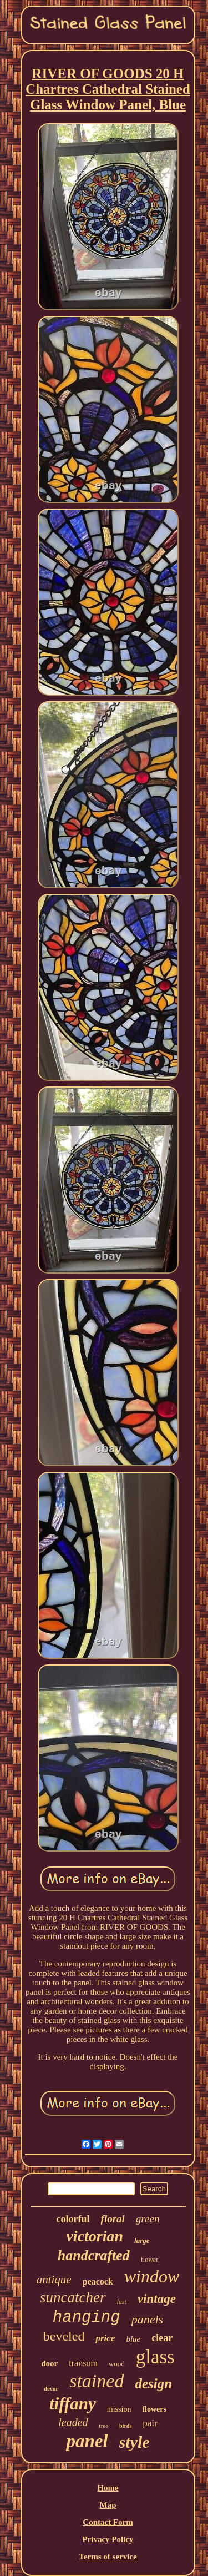  I want to click on Contact Form, so click(108, 2522).